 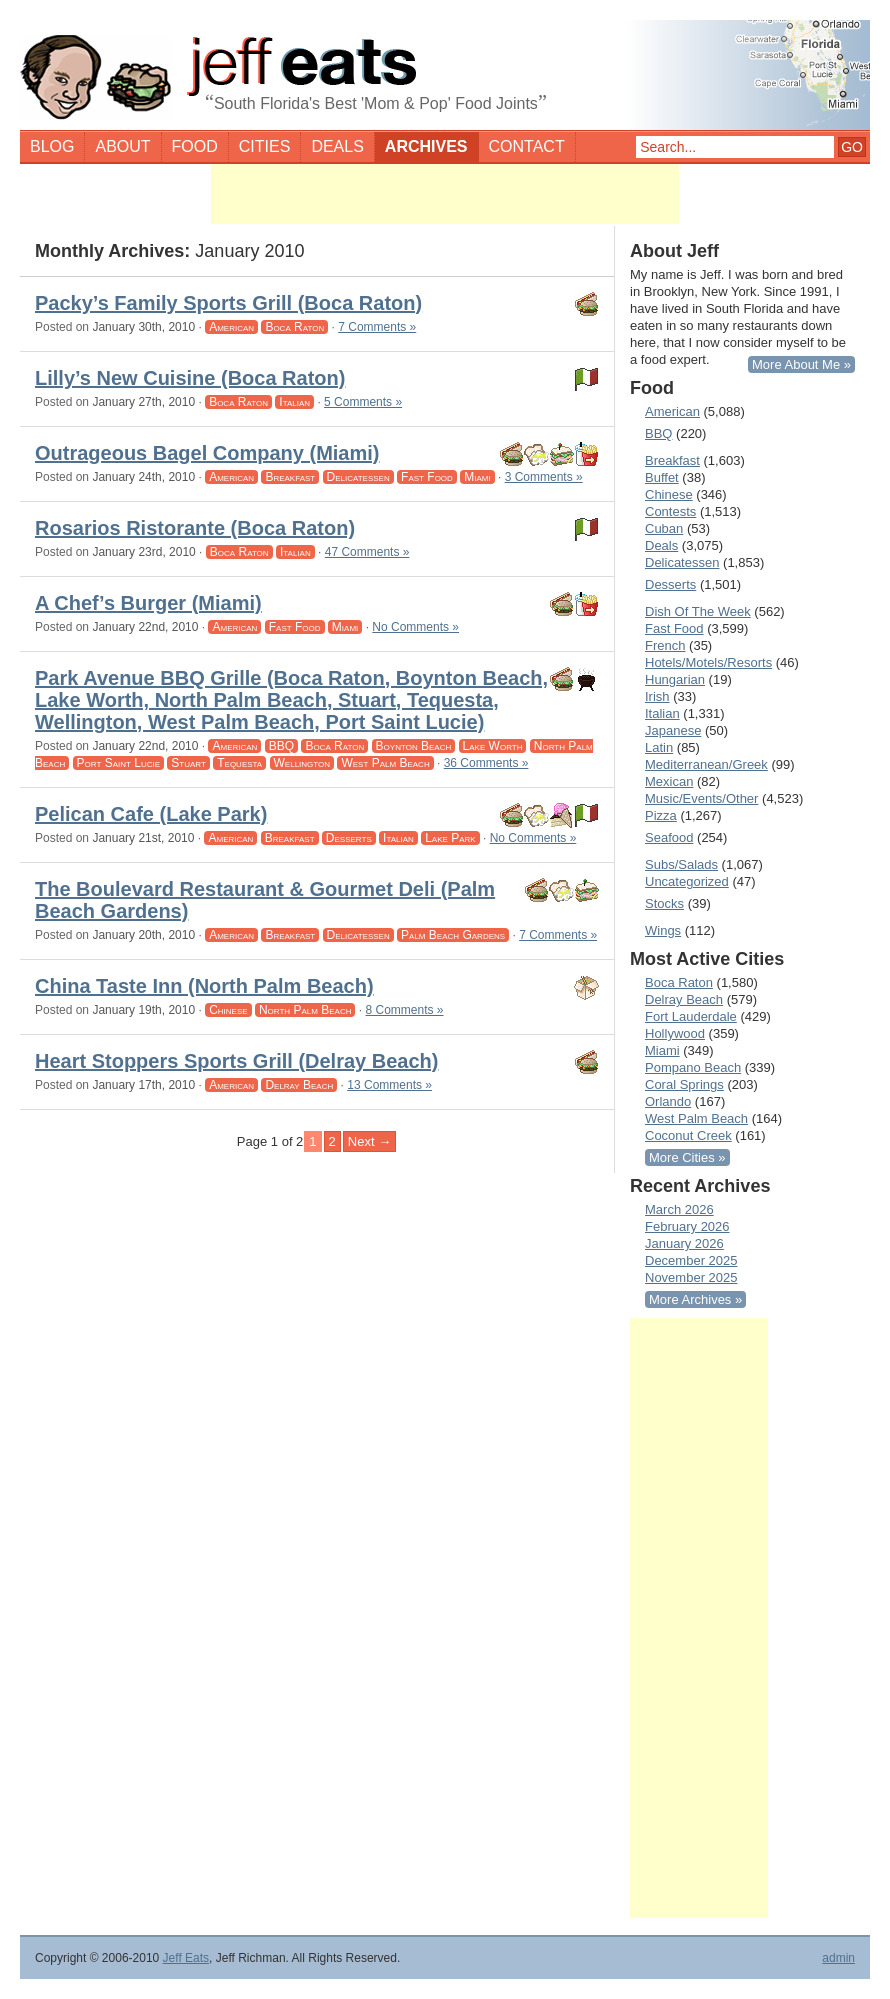 I want to click on Lake Worth, so click(x=493, y=746).